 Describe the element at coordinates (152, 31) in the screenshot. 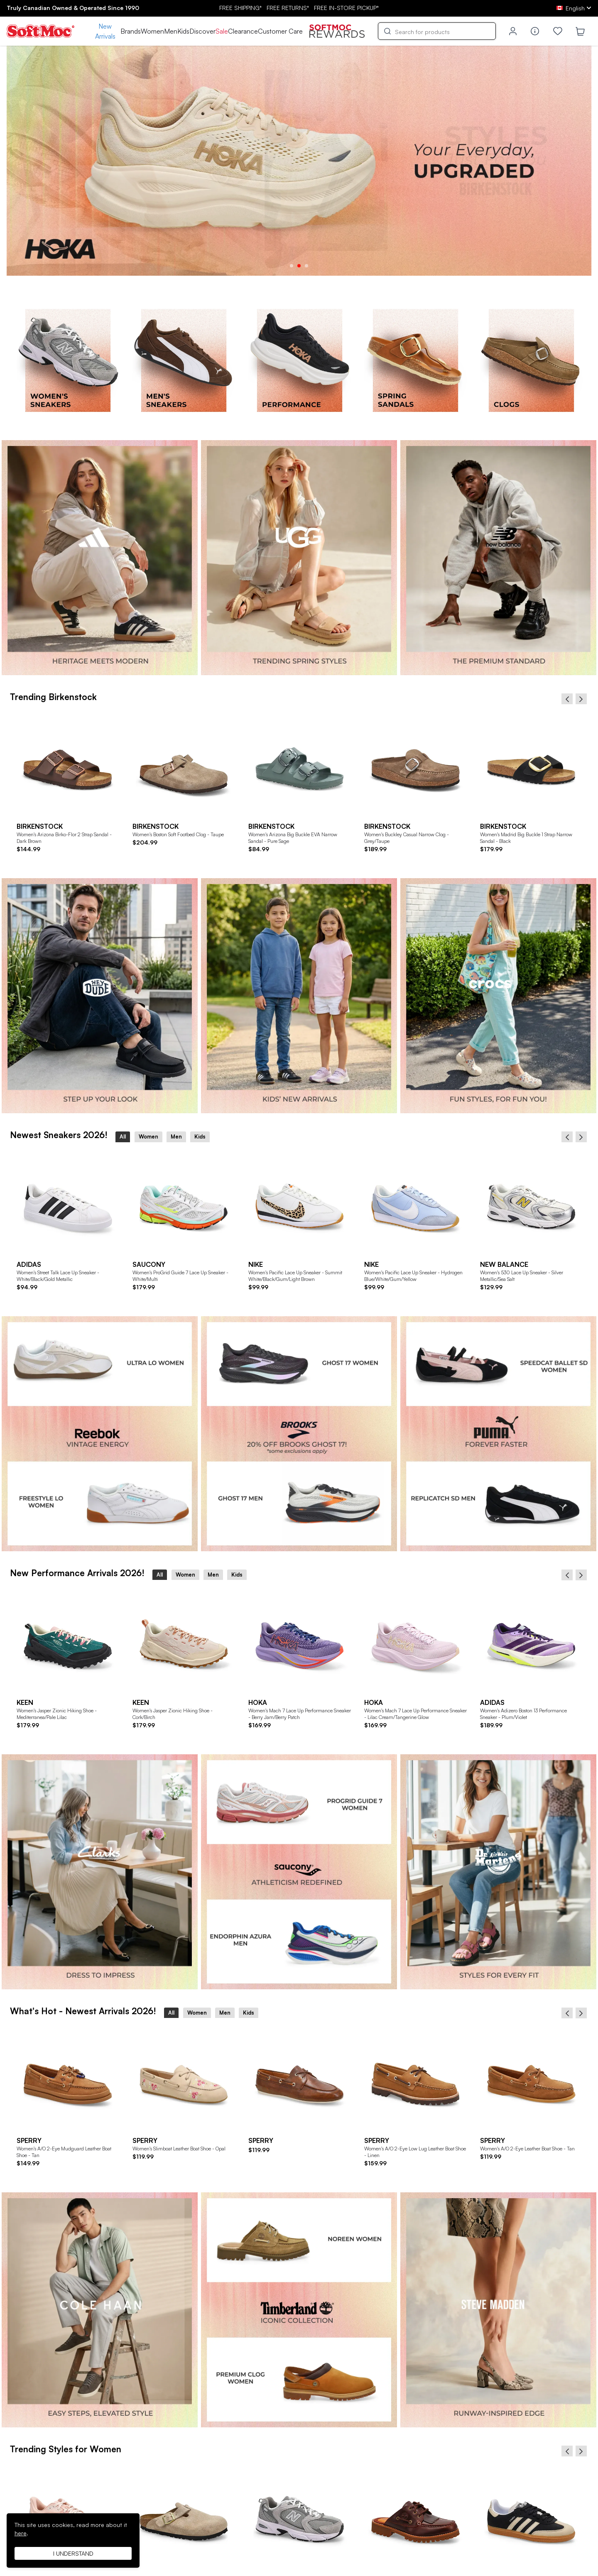

I see `Women` at that location.